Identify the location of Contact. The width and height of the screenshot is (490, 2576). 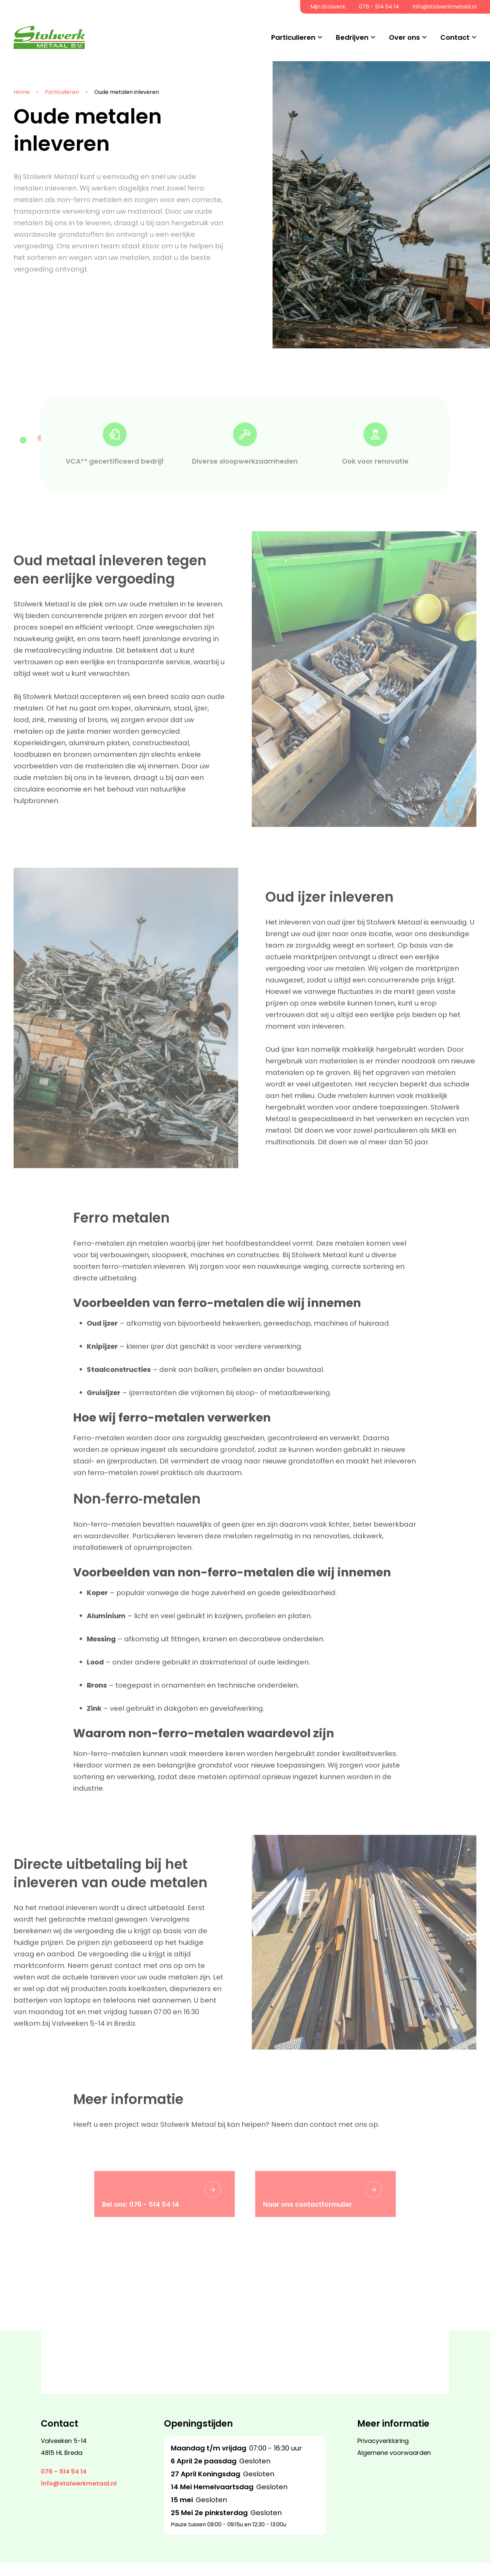
(455, 37).